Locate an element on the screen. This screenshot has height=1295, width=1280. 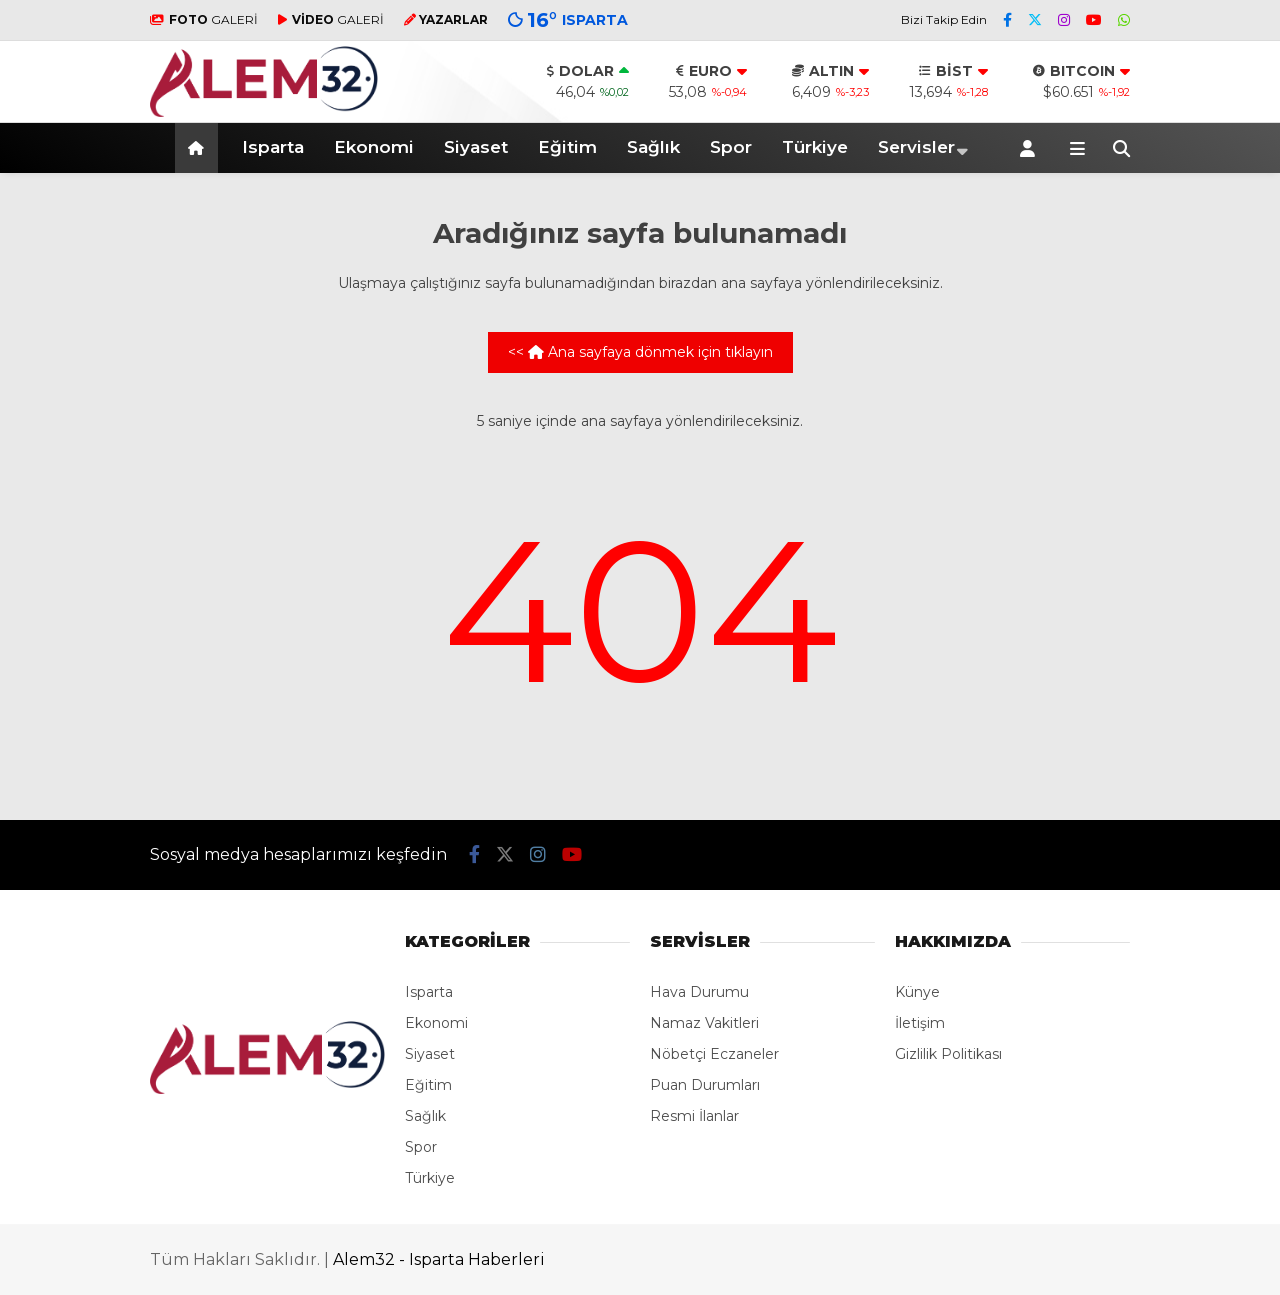
Namaz Vakitleri is located at coordinates (704, 1023).